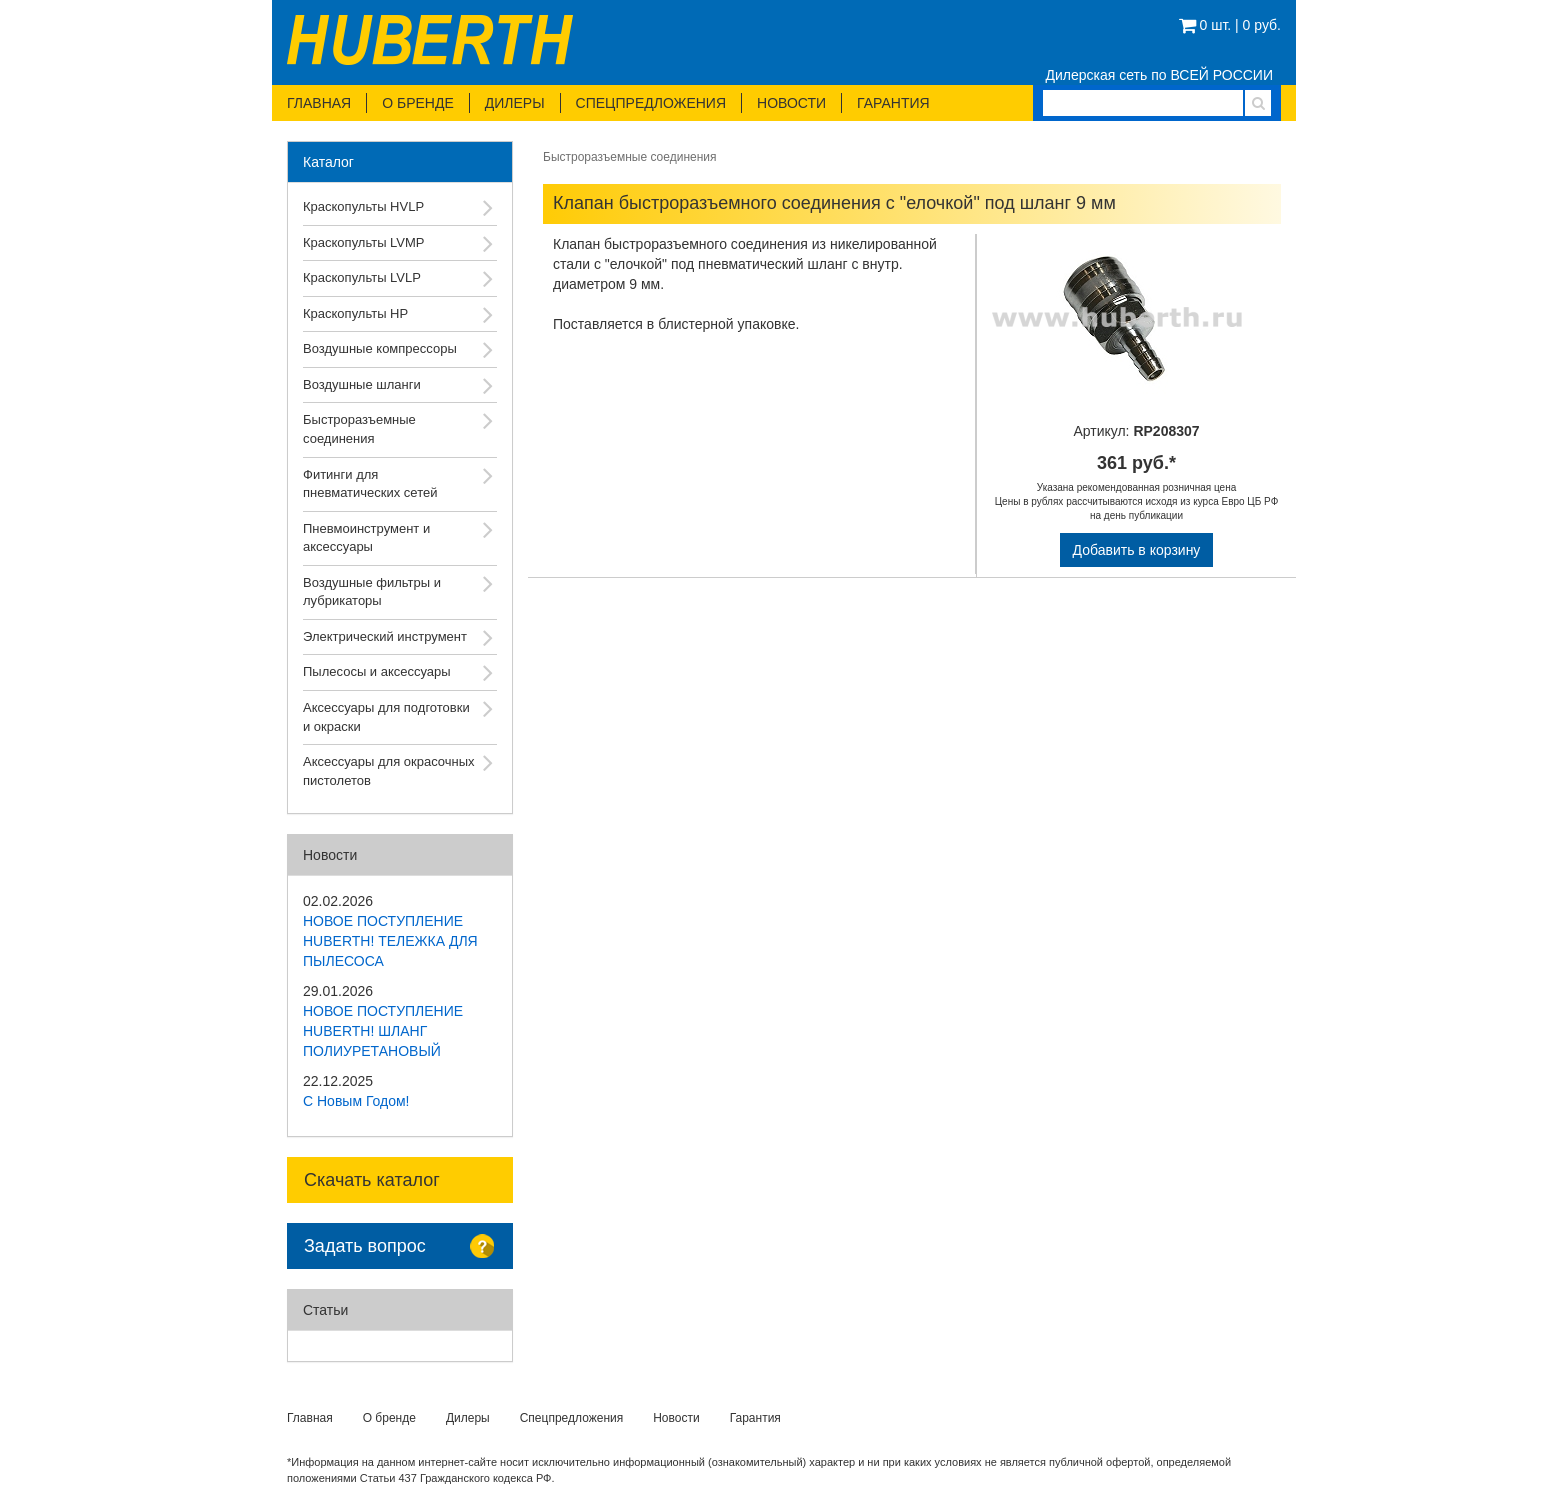 Image resolution: width=1568 pixels, height=1508 pixels. I want to click on НОВОЕ ПОСТУПЛЕНИЕ HUBERTH! ТЕЛЕЖКА ДЛЯ ПЫЛЕСОСА, so click(390, 941).